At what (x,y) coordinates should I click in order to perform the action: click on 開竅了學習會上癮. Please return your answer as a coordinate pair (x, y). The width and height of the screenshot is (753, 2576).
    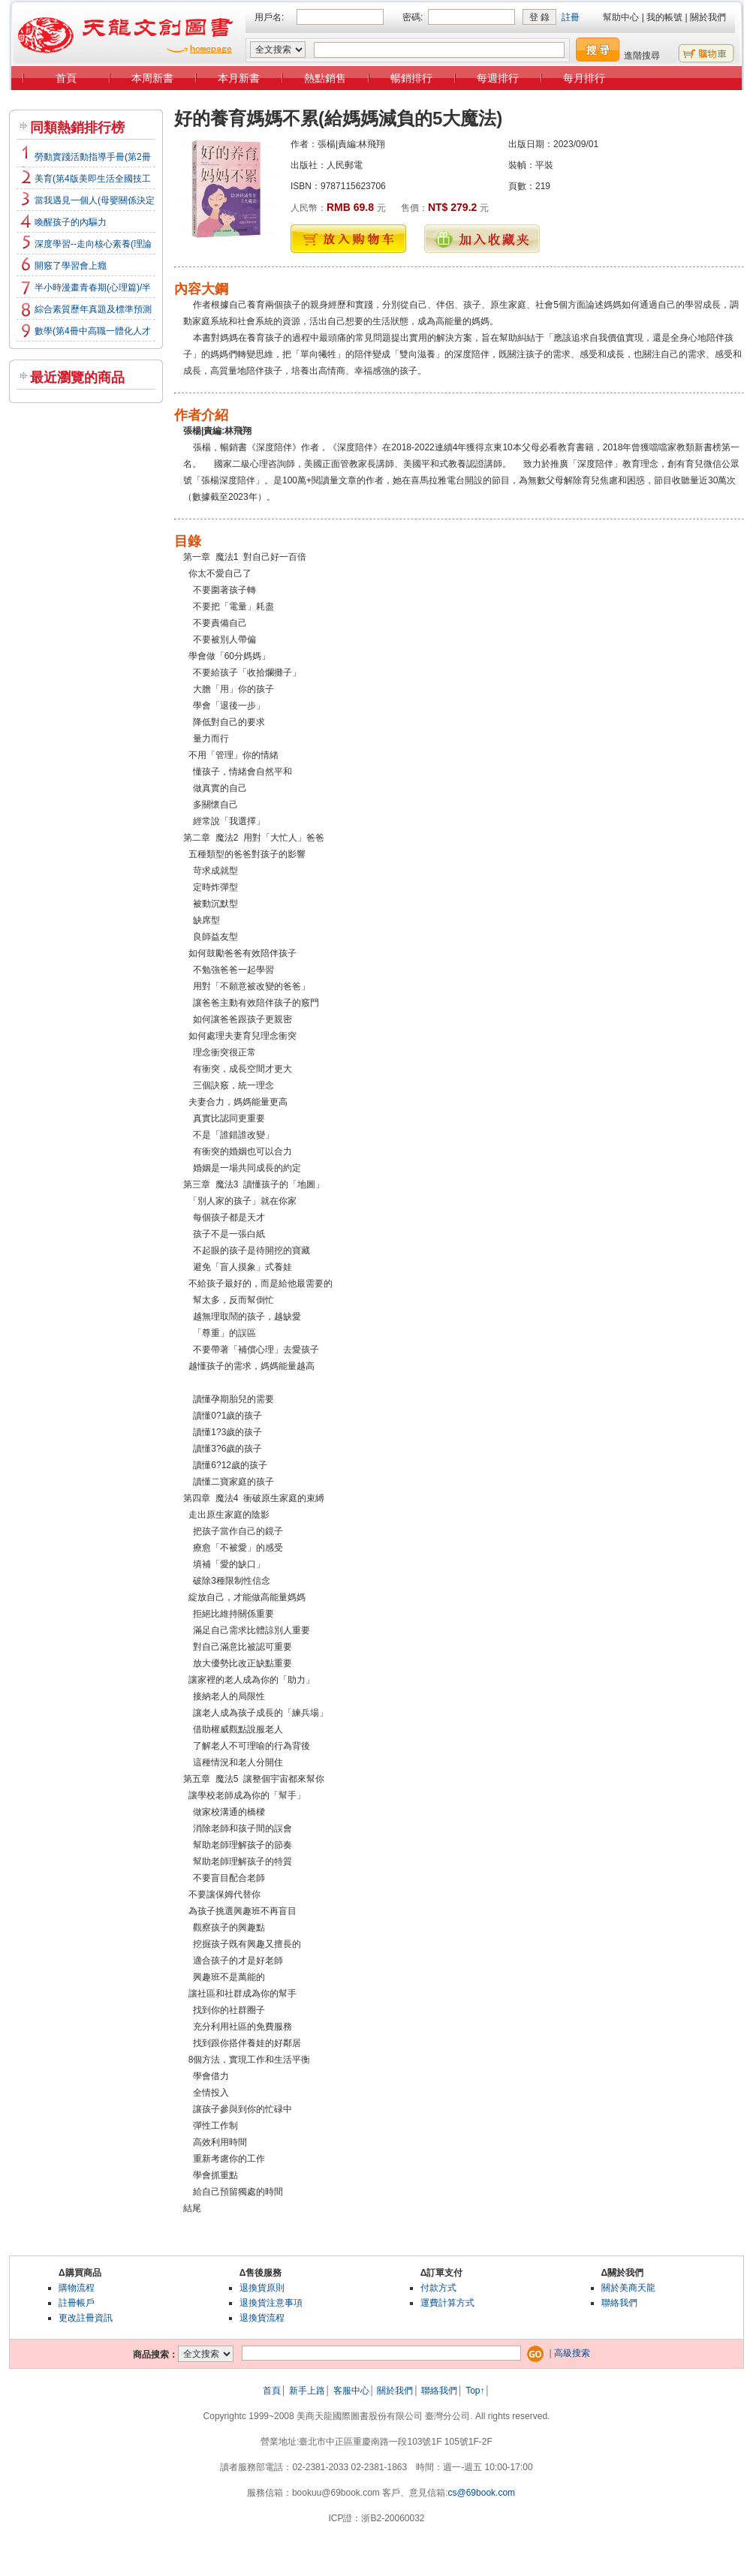
    Looking at the image, I should click on (71, 265).